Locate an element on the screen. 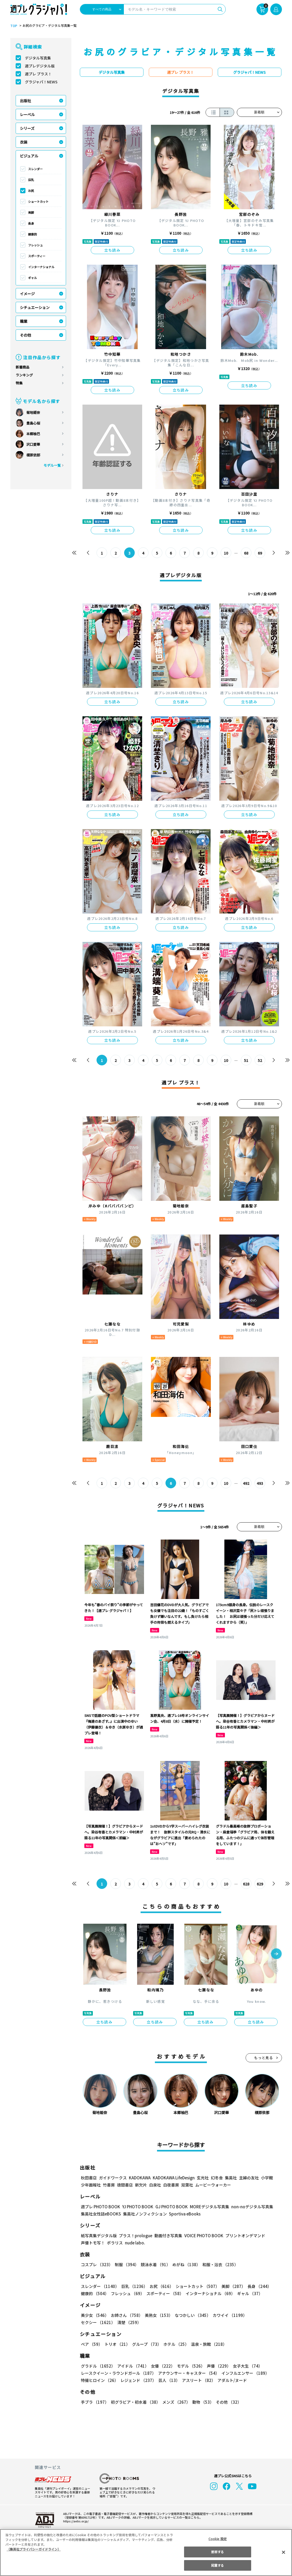 Image resolution: width=292 pixels, height=2576 pixels. プリントオンデマンド is located at coordinates (243, 2235).